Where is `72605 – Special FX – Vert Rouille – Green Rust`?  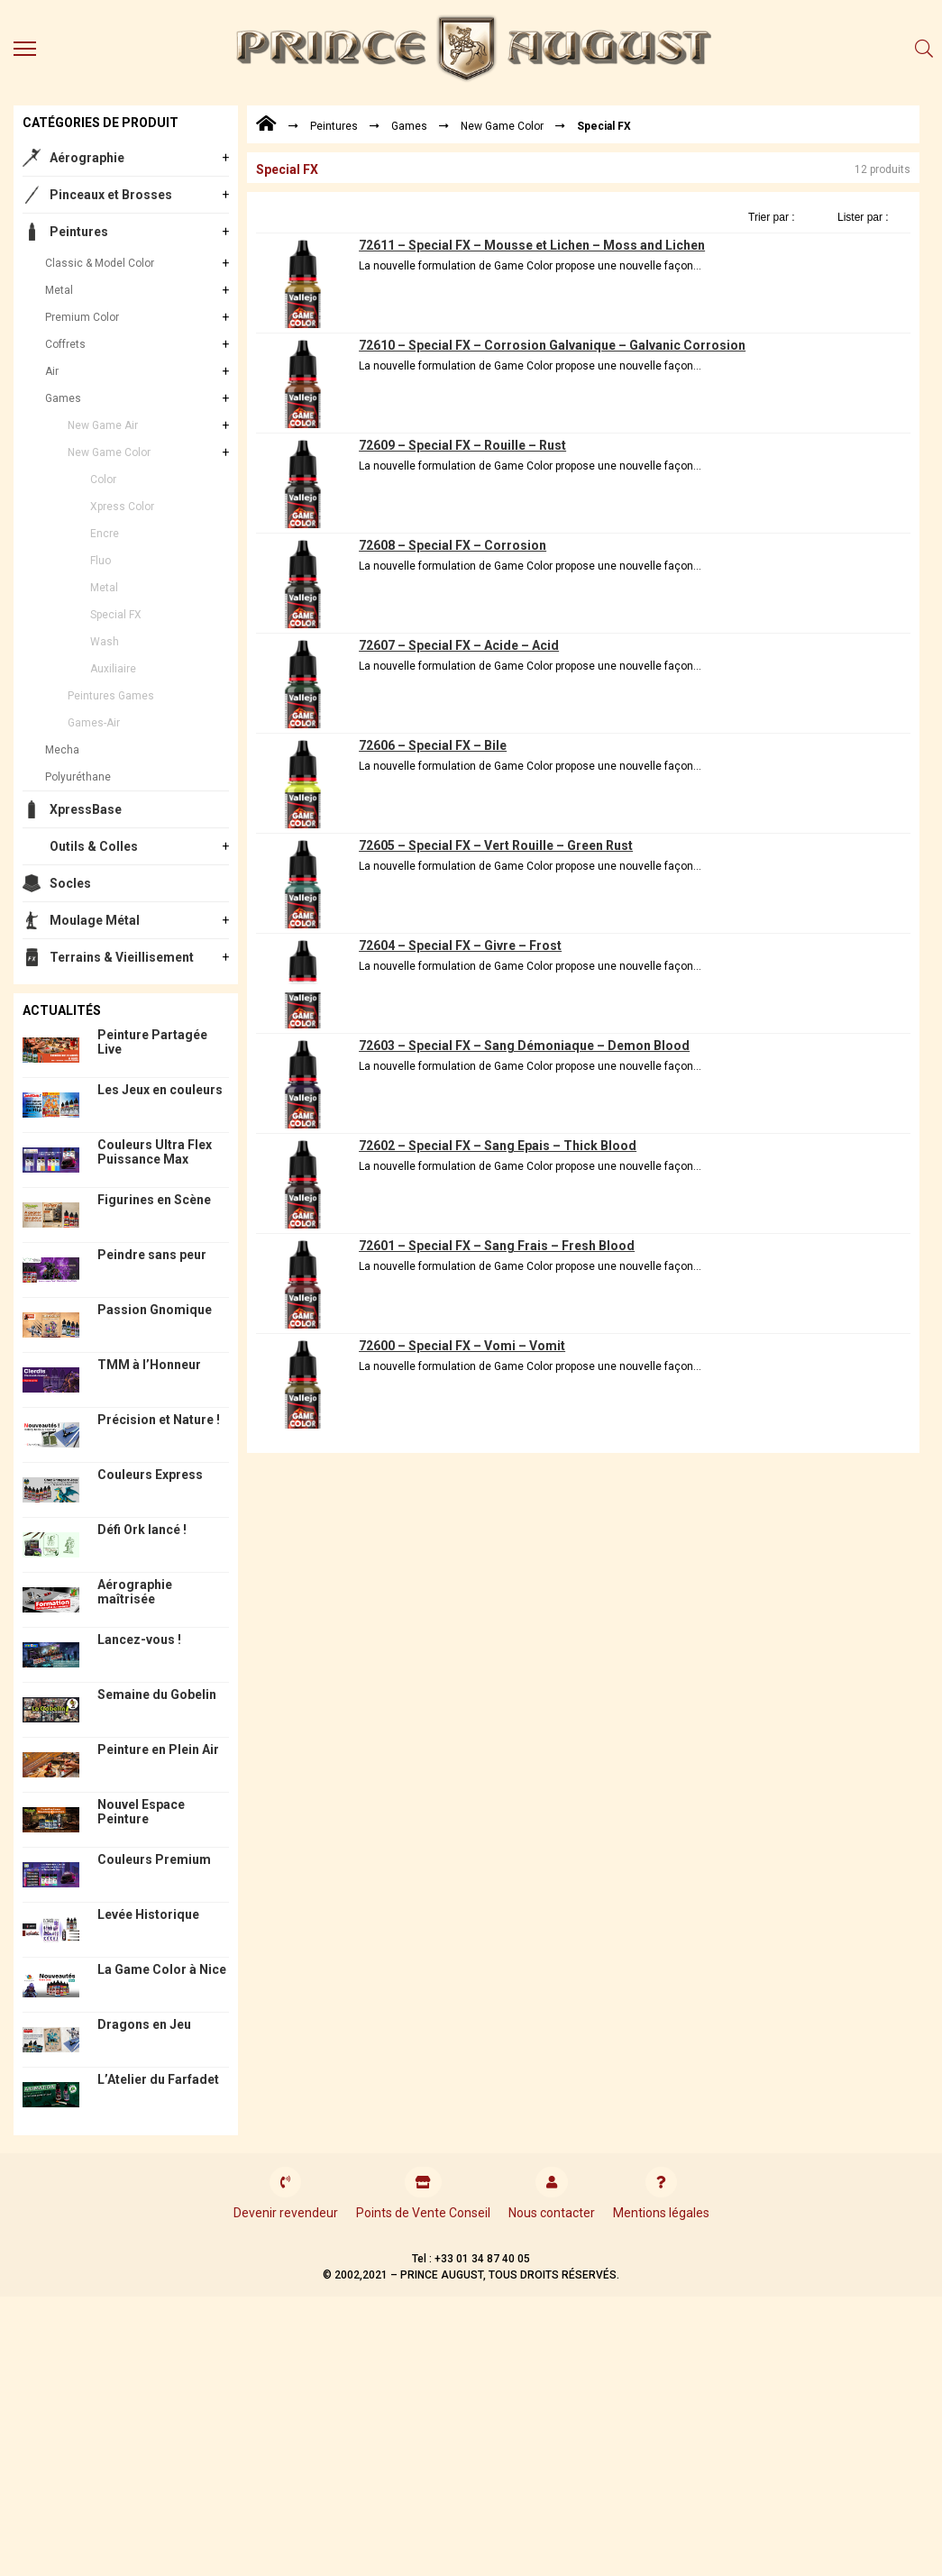
72605 – Special FX – Vert Rouille – Green Rust is located at coordinates (496, 845).